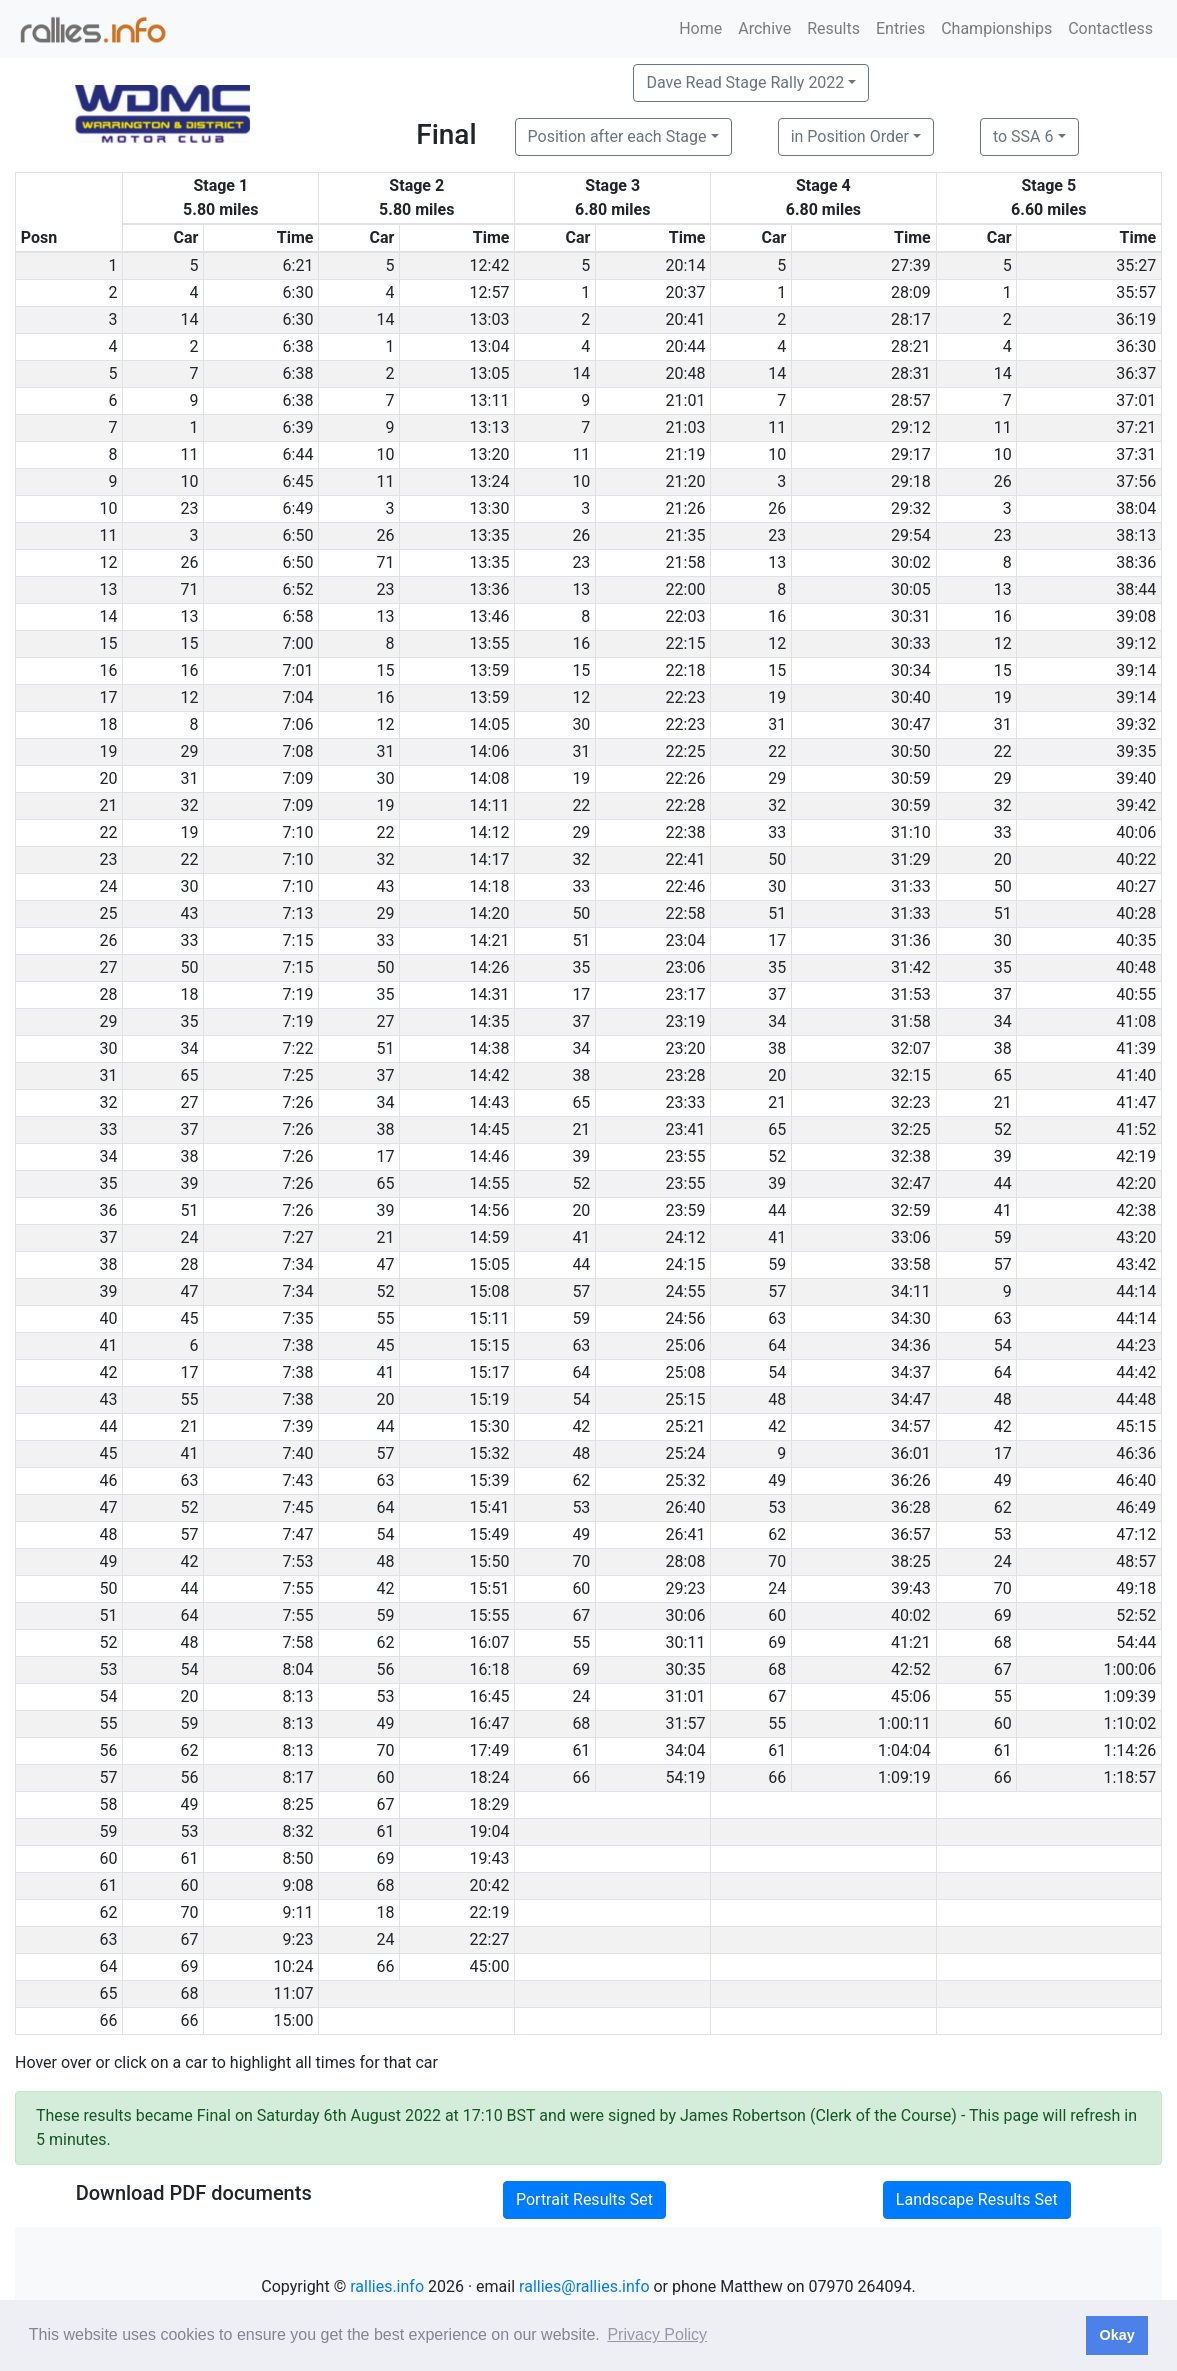 Image resolution: width=1177 pixels, height=2371 pixels. Describe the element at coordinates (189, 1318) in the screenshot. I see `45` at that location.